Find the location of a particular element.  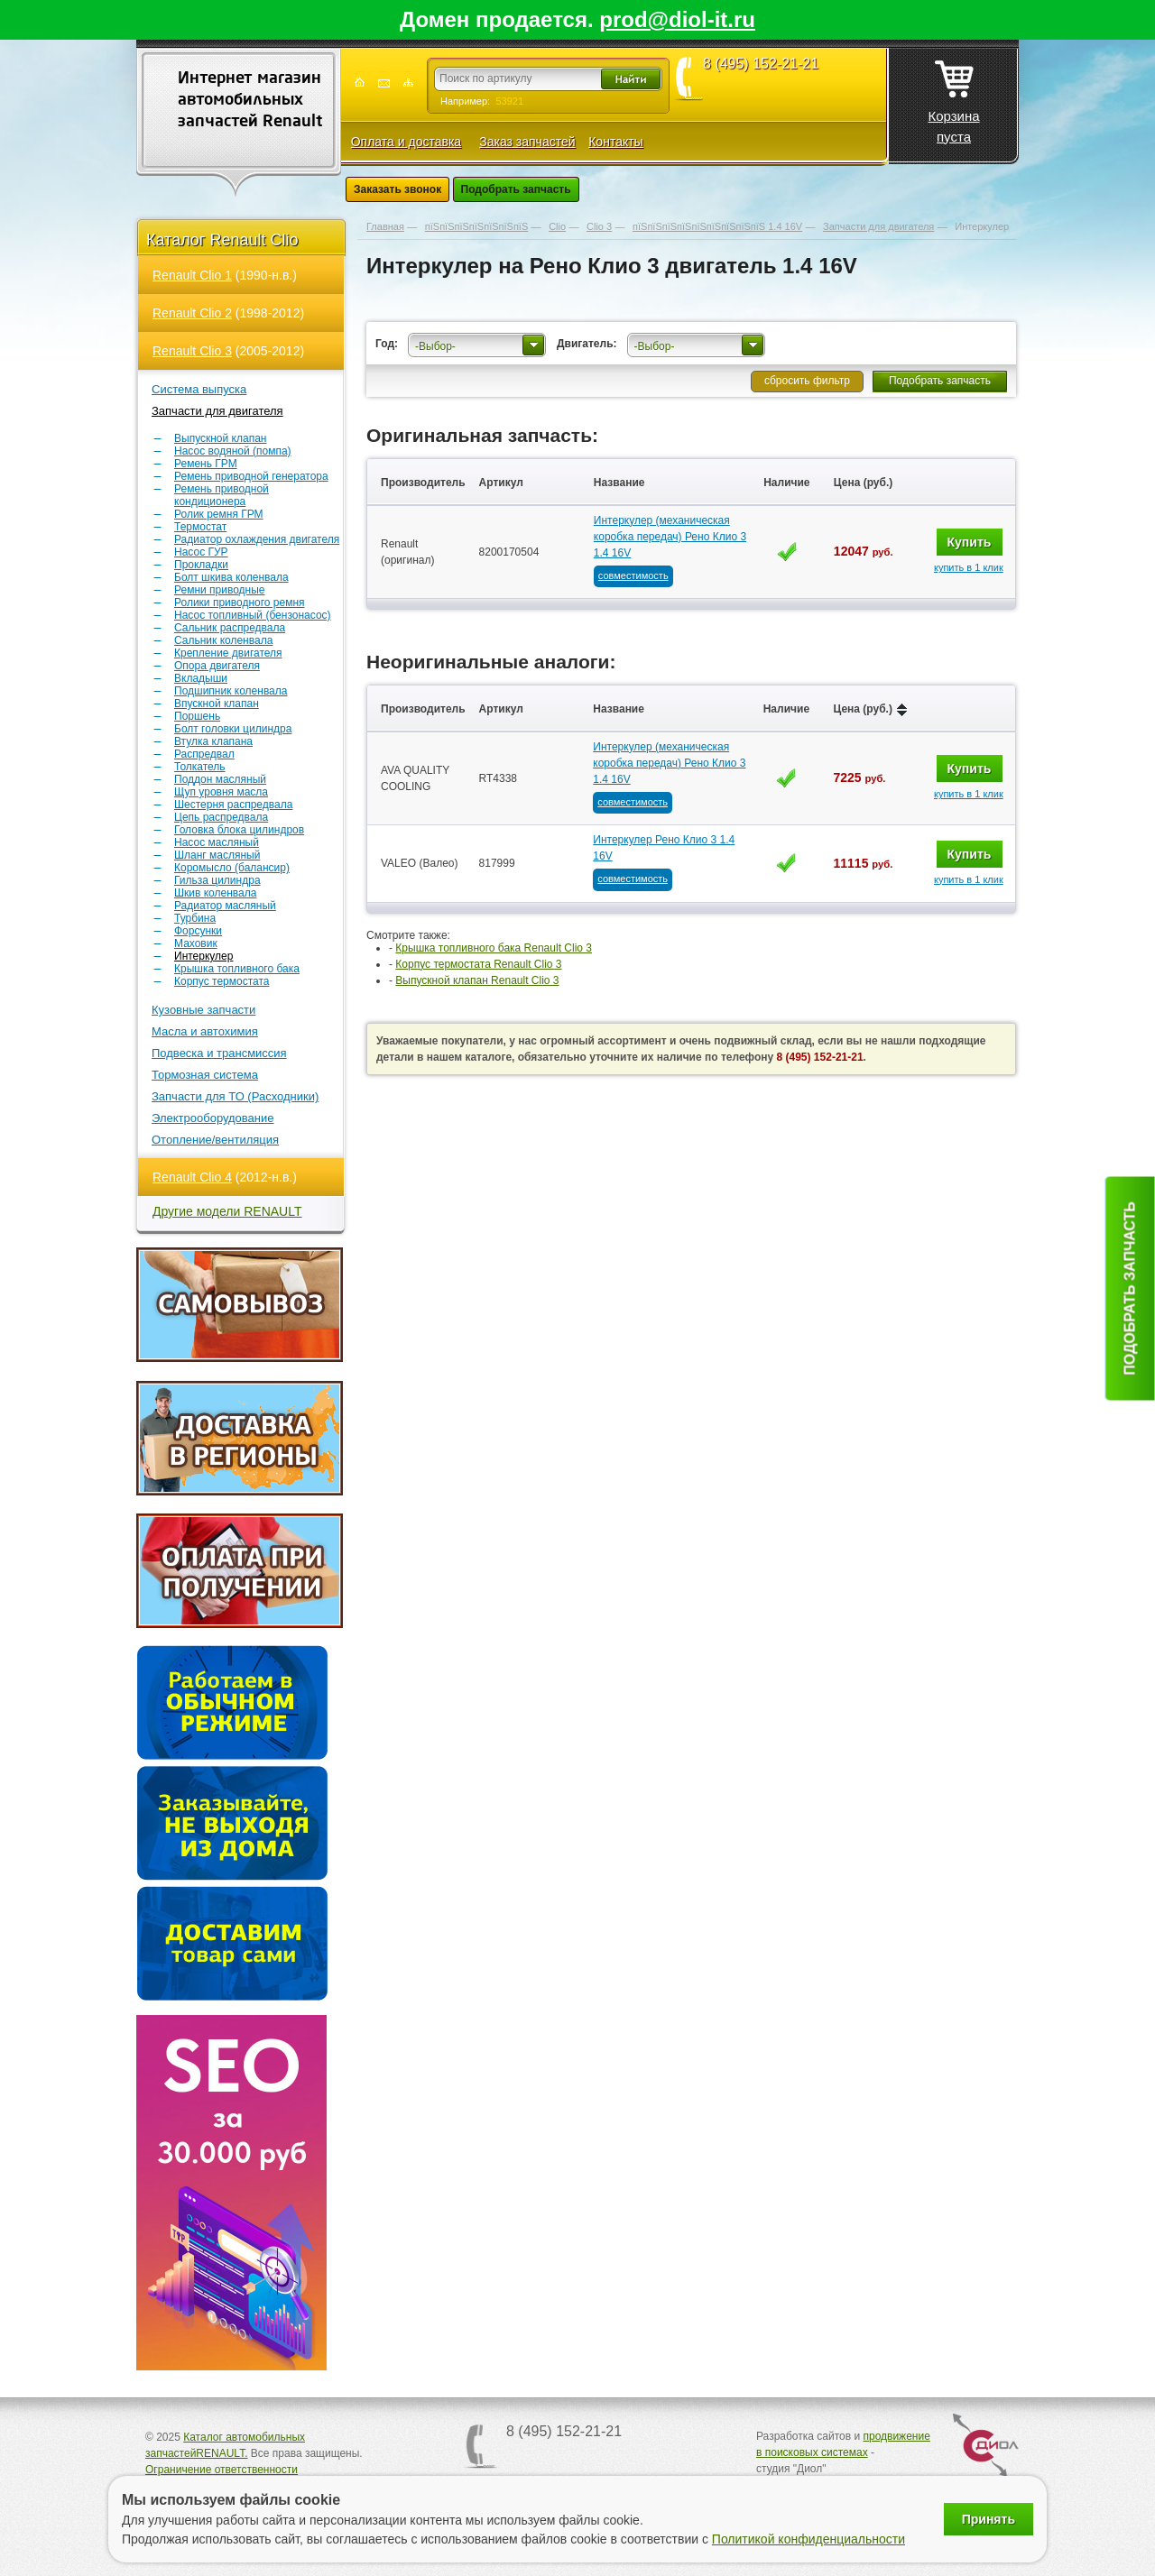

8 (495) 152-21-21 is located at coordinates (760, 64).